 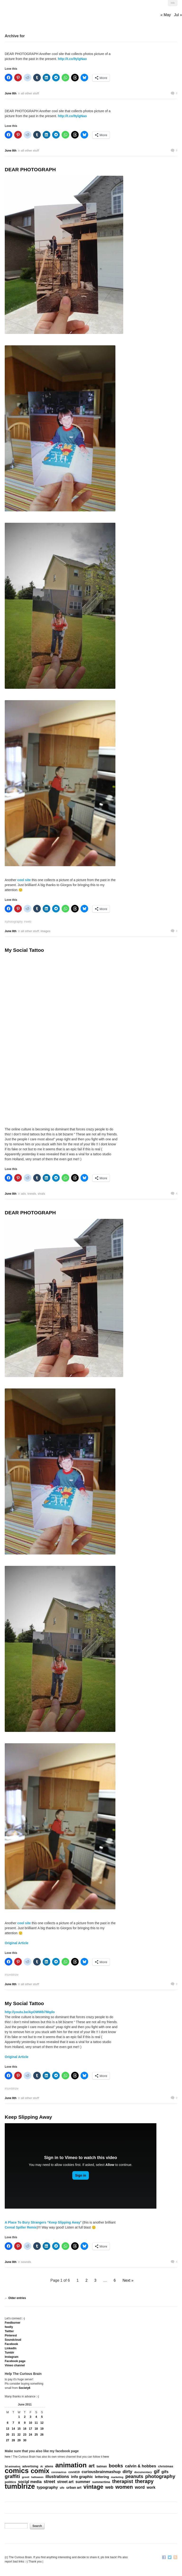 I want to click on 25 [Posts published on June 25, 2011], so click(x=36, y=2434).